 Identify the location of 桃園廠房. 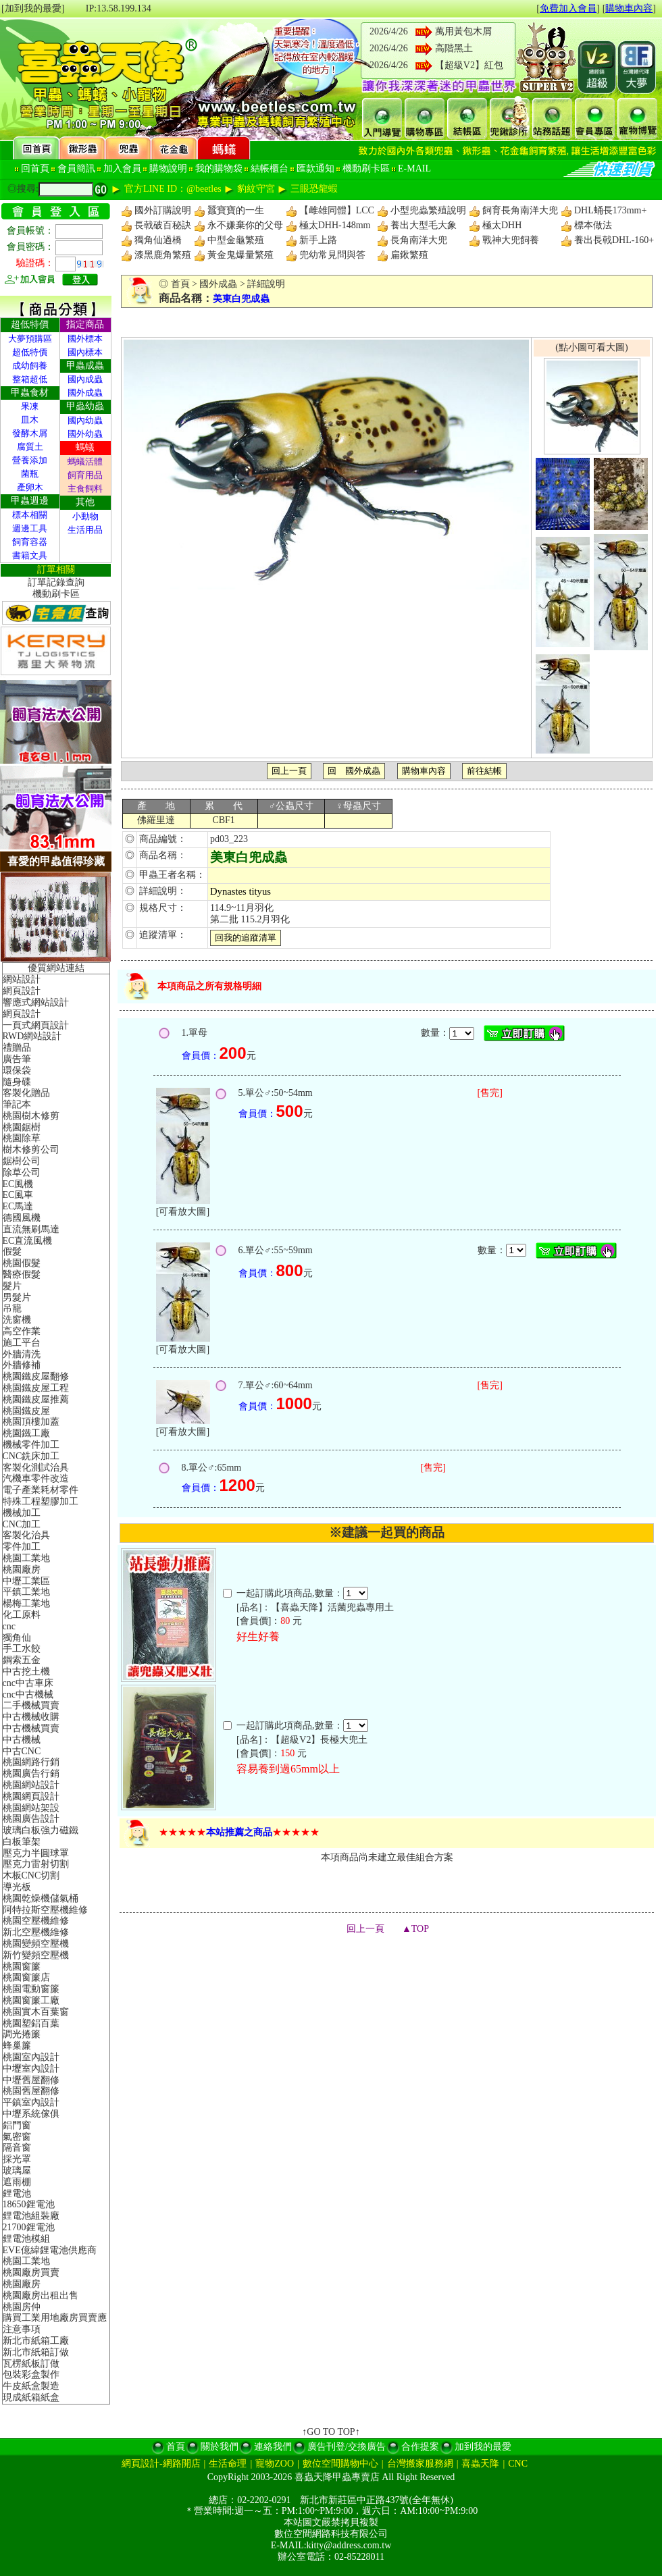
(22, 1570).